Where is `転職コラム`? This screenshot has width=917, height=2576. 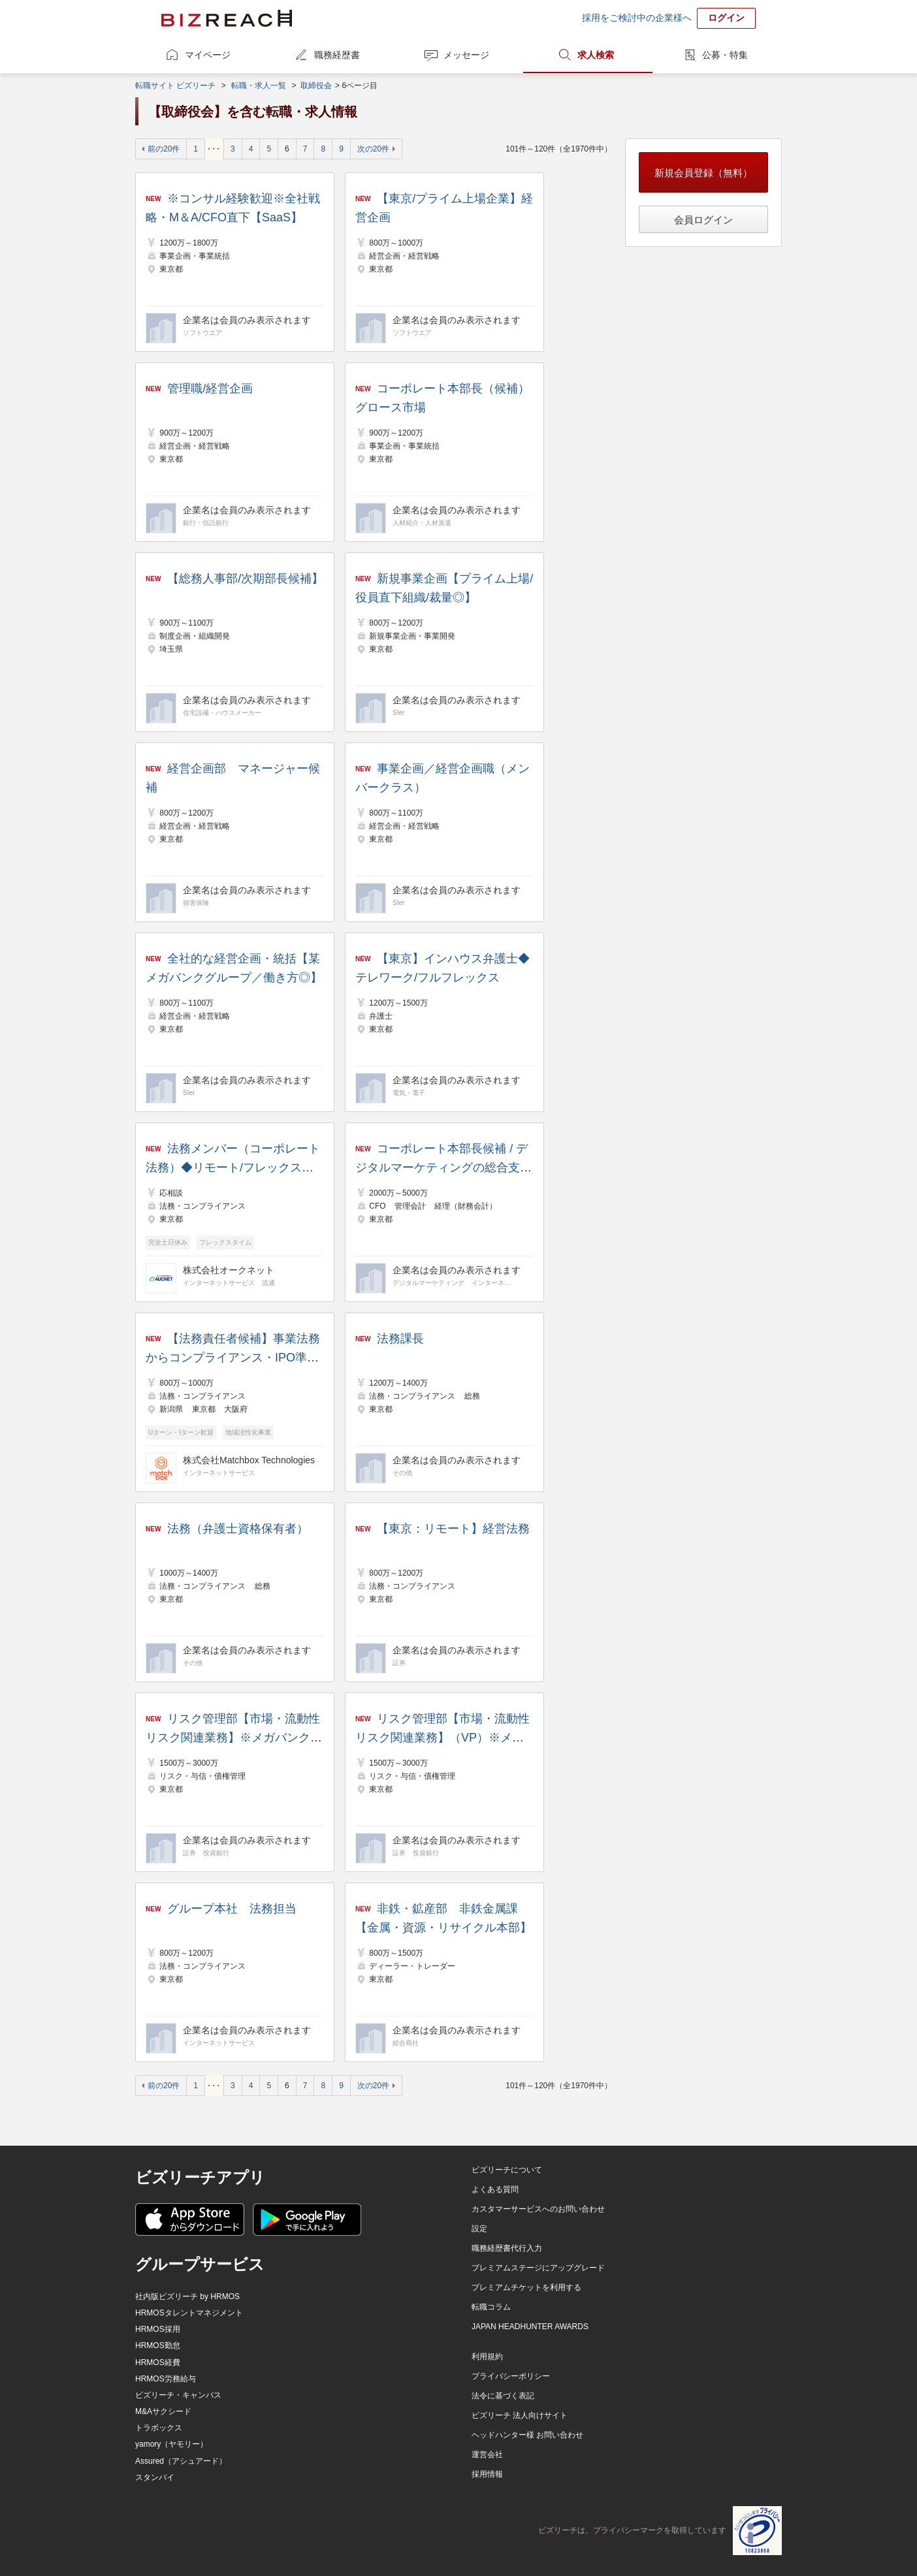
転職コラム is located at coordinates (491, 2307).